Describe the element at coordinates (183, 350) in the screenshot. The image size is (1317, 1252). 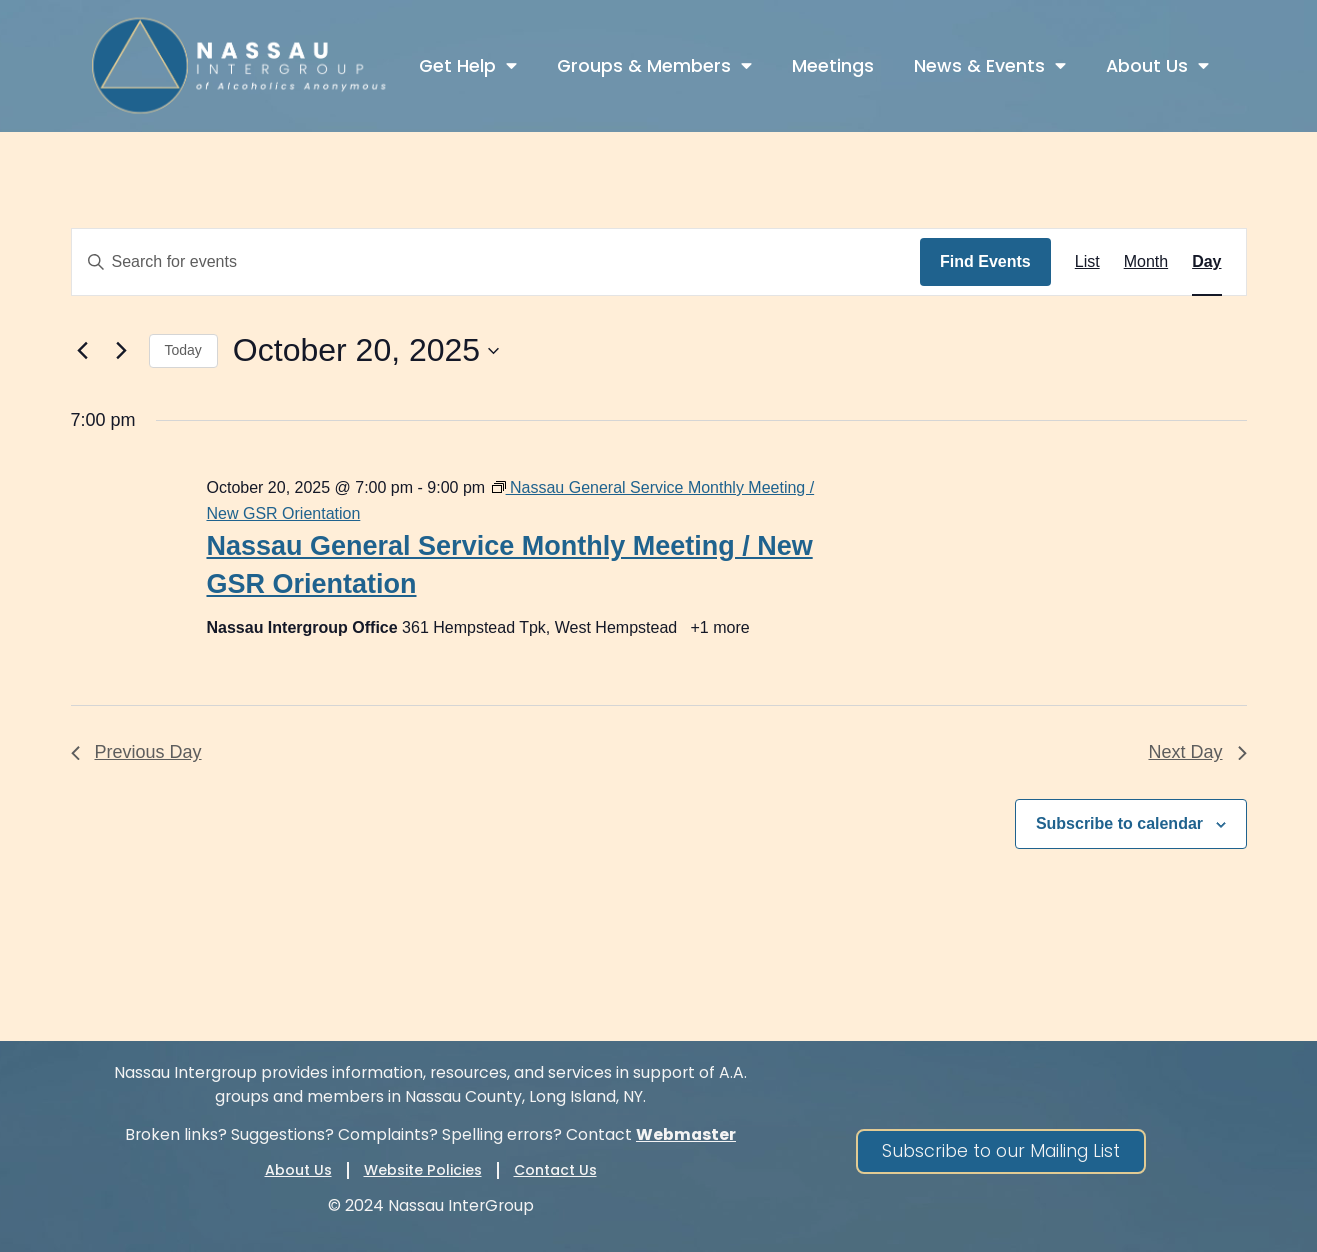
I see `Today` at that location.